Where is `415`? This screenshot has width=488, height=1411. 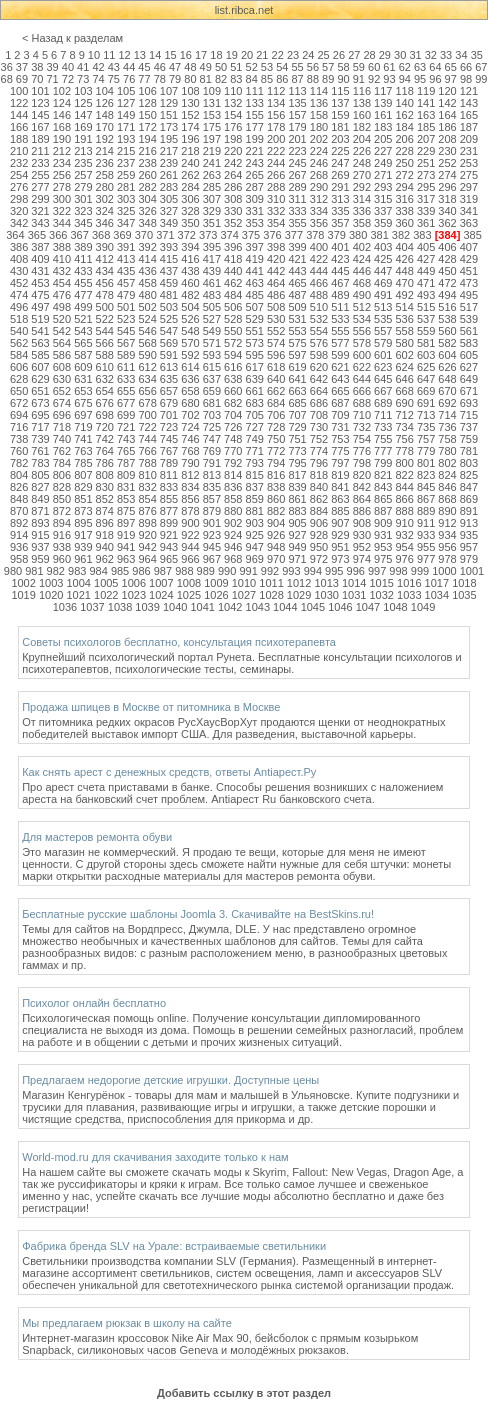
415 is located at coordinates (169, 259).